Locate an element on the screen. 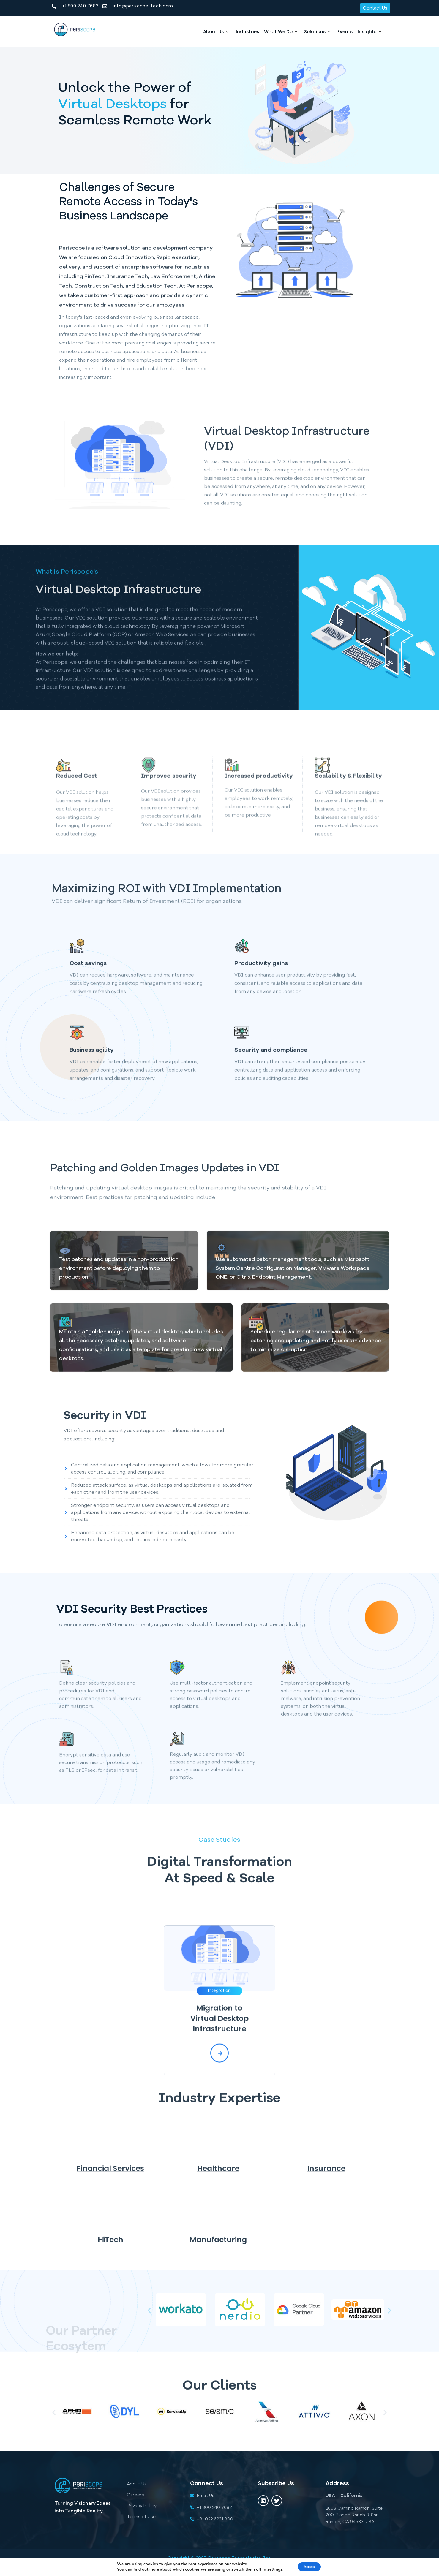 This screenshot has height=2576, width=439. About Us is located at coordinates (190, 32).